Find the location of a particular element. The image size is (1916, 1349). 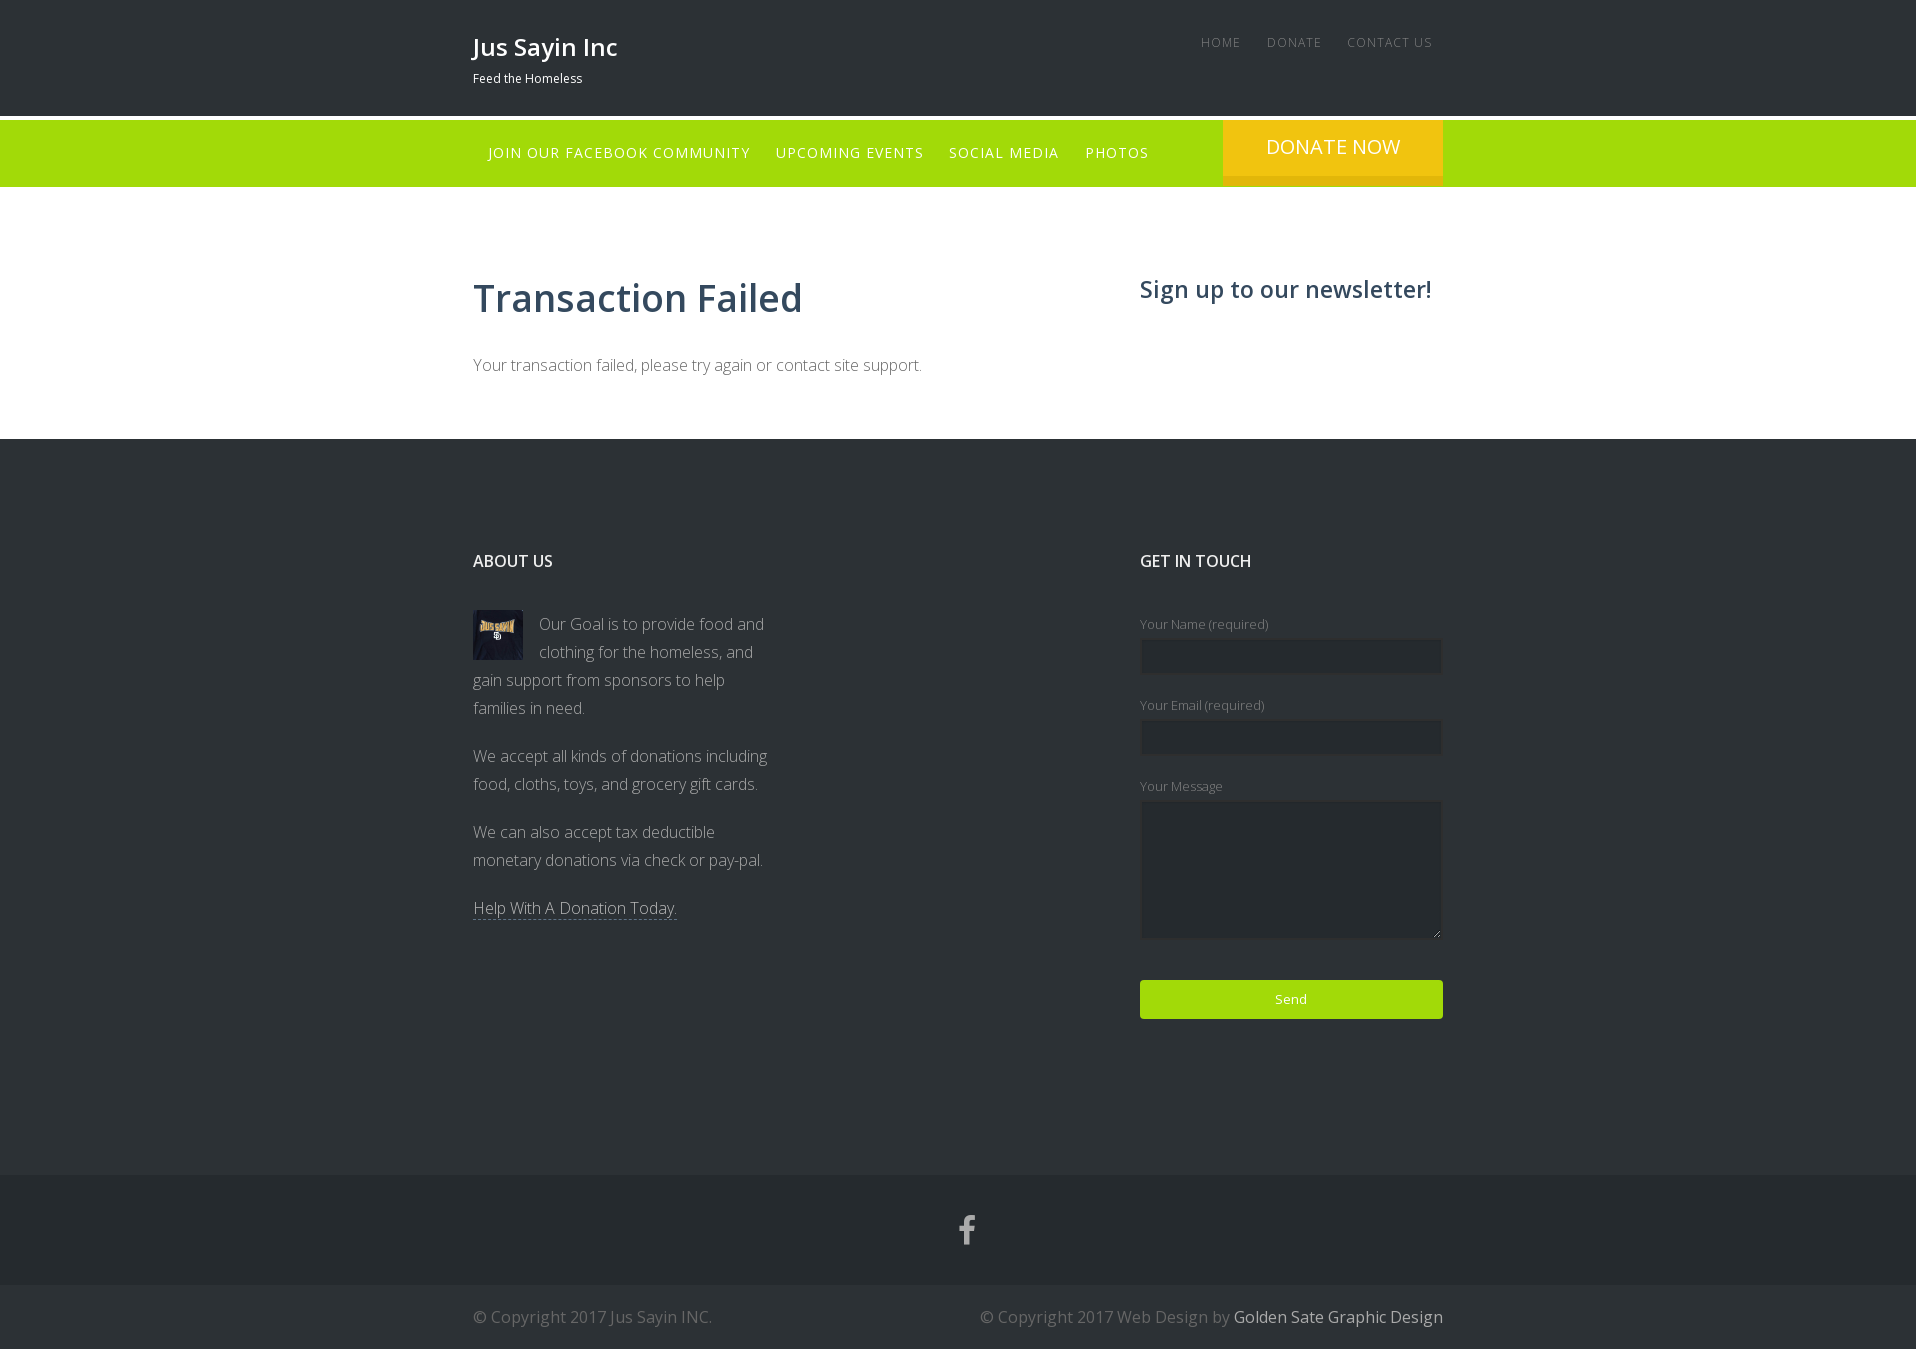

Social Media is located at coordinates (1013, 152).